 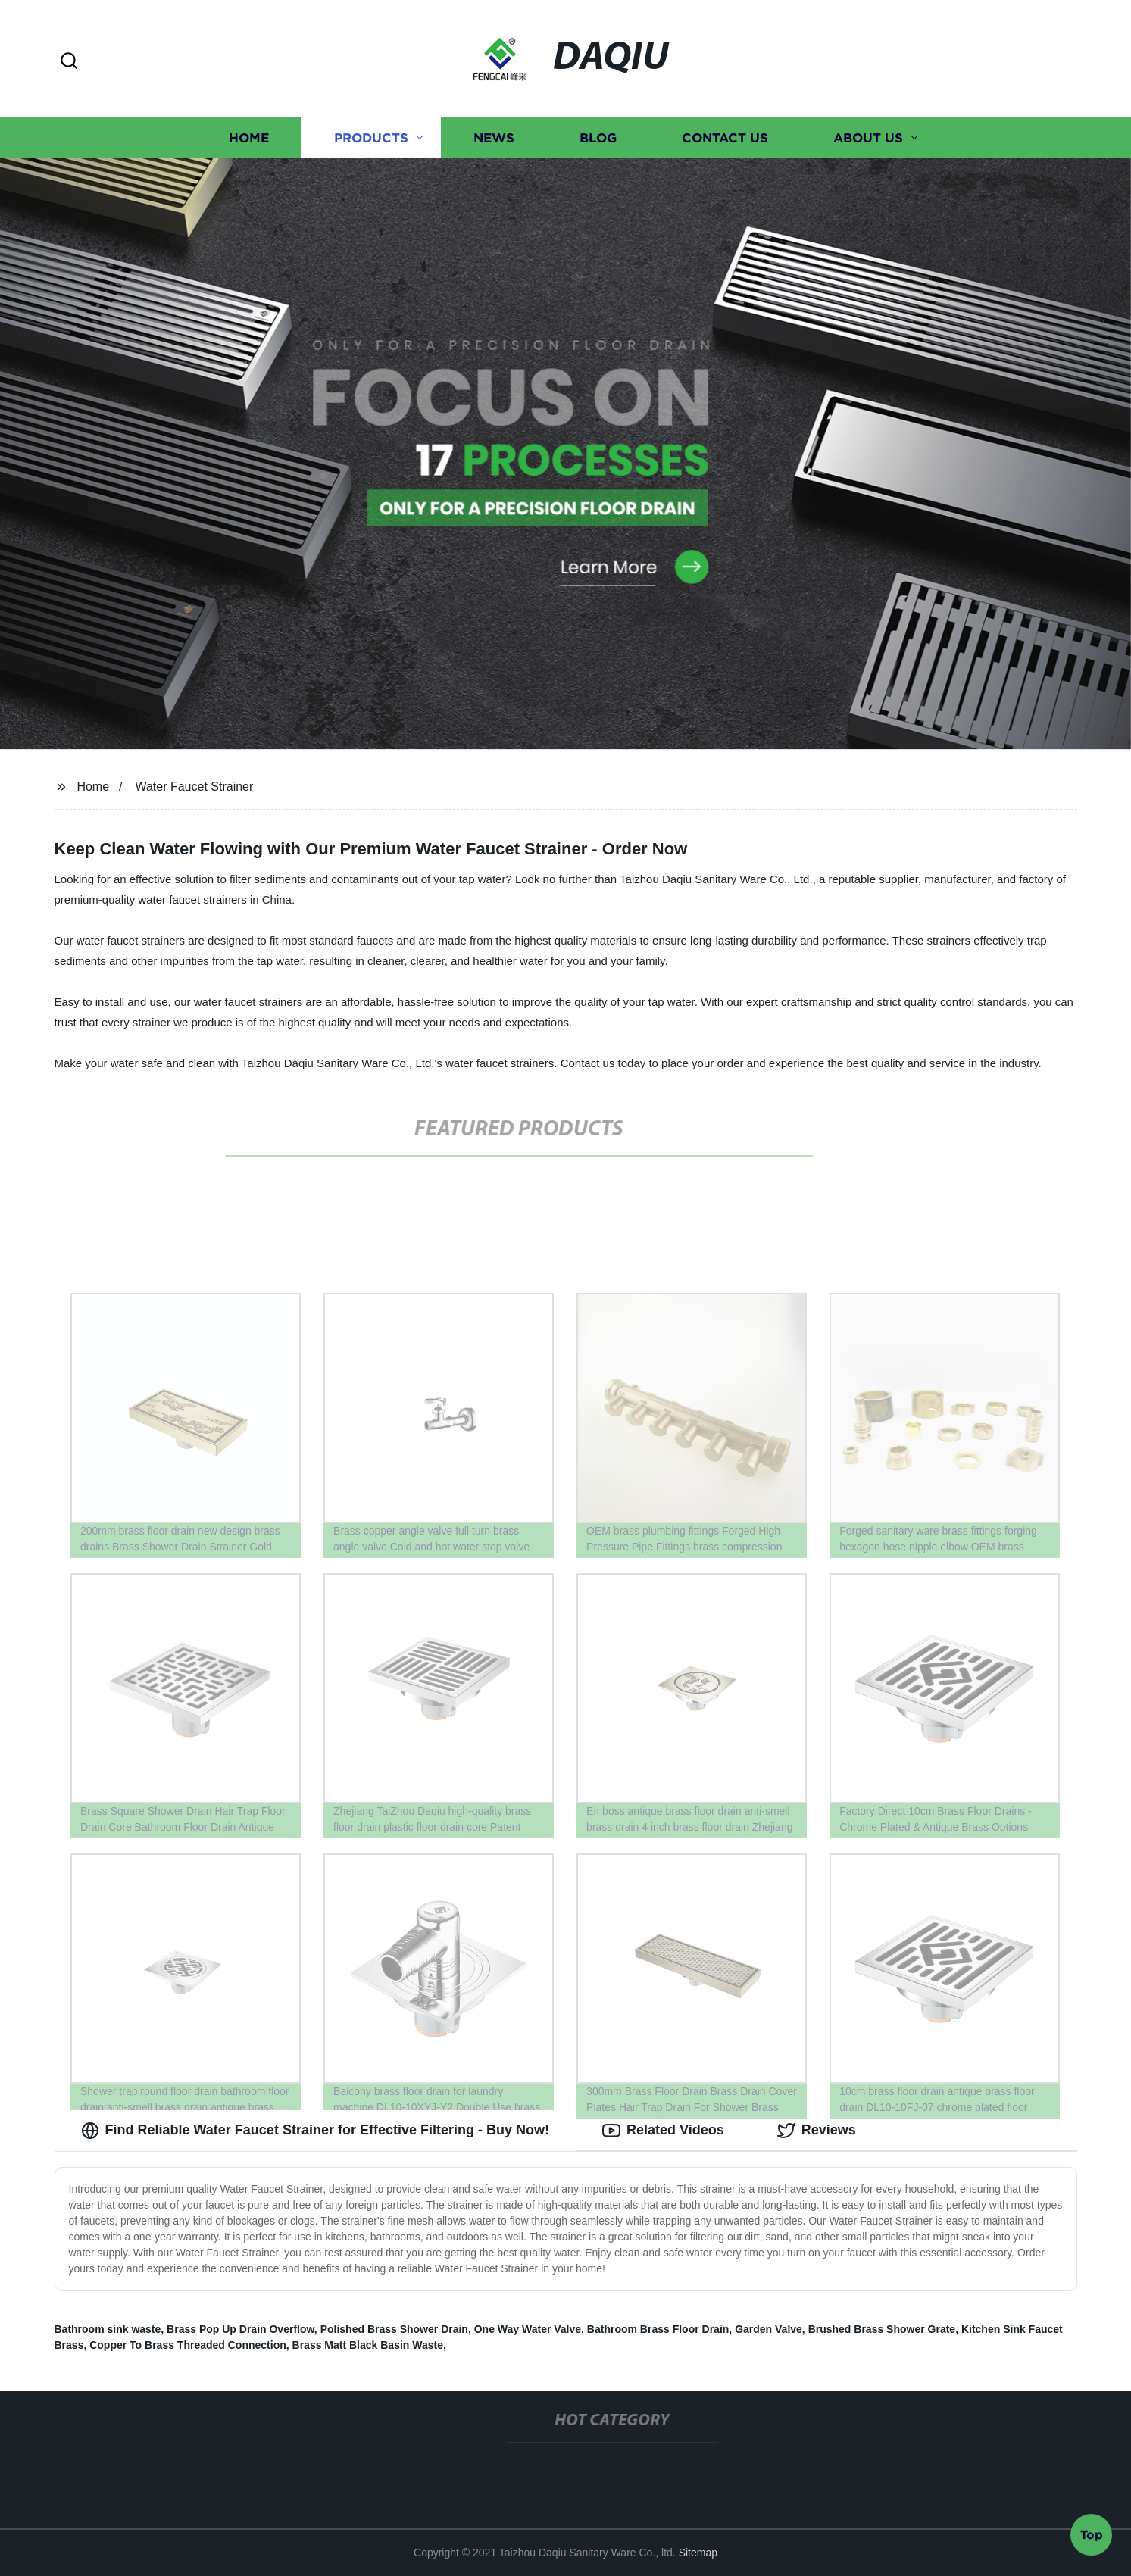 I want to click on Home, so click(x=249, y=138).